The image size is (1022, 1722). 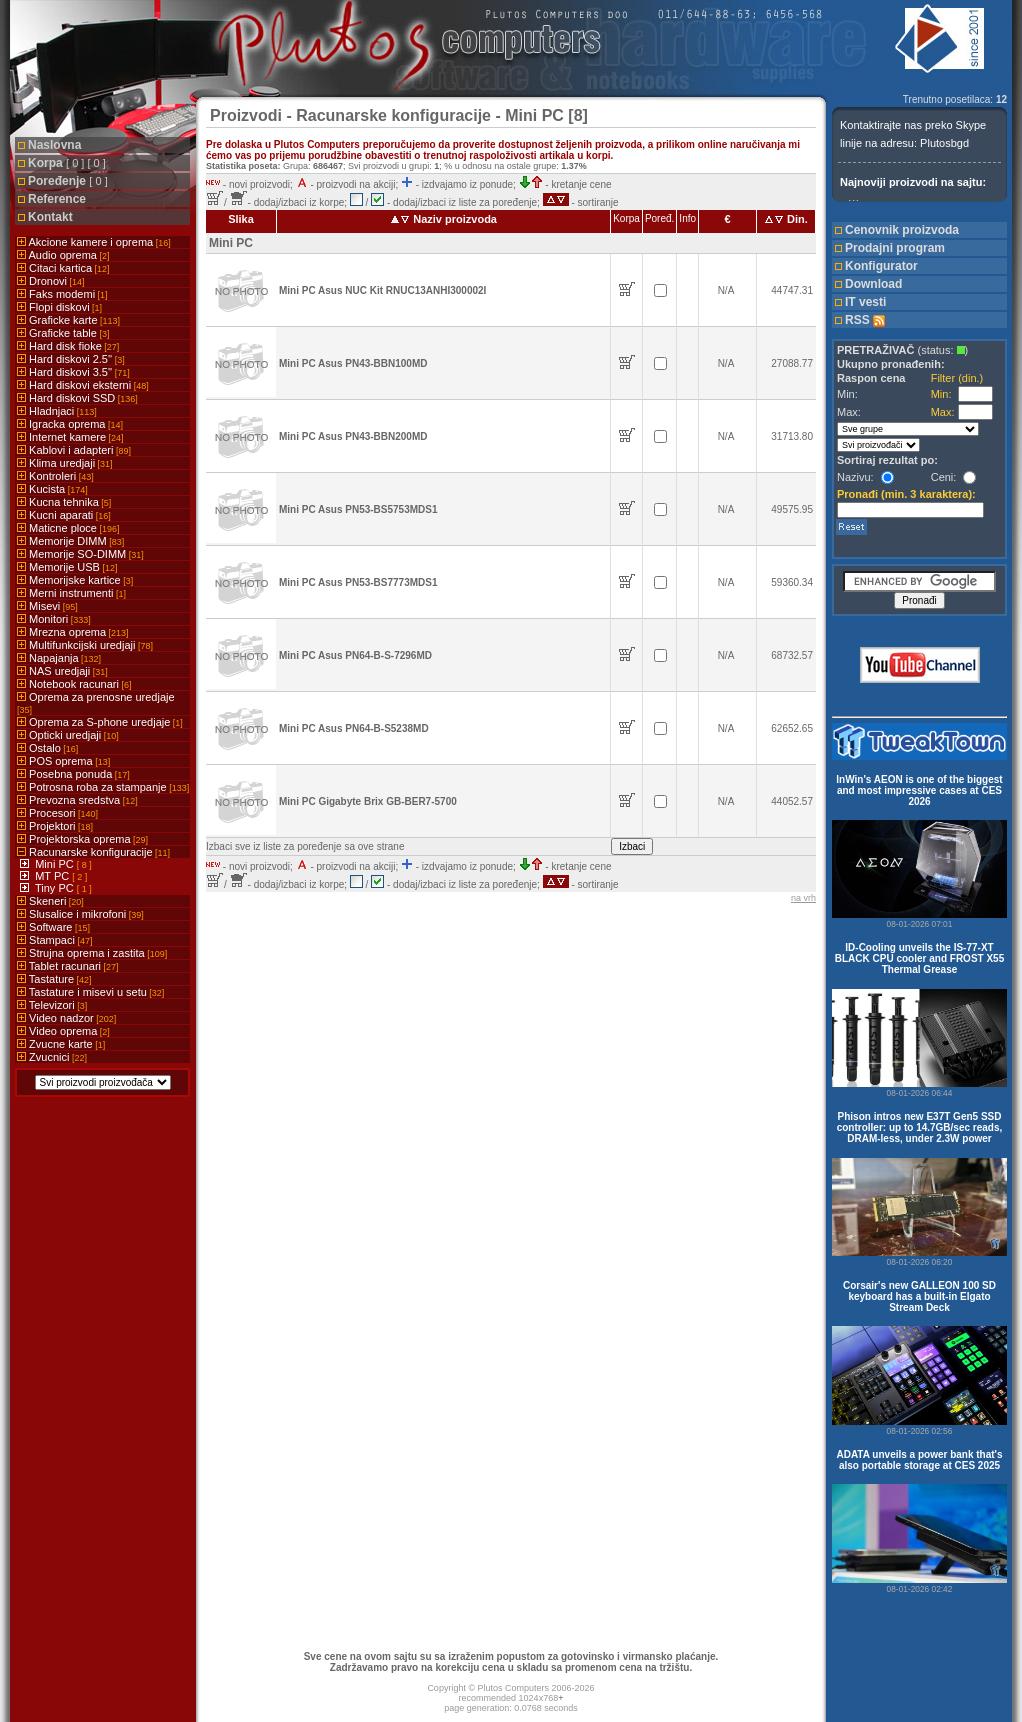 I want to click on Hard diskovi eksterni, so click(x=83, y=385).